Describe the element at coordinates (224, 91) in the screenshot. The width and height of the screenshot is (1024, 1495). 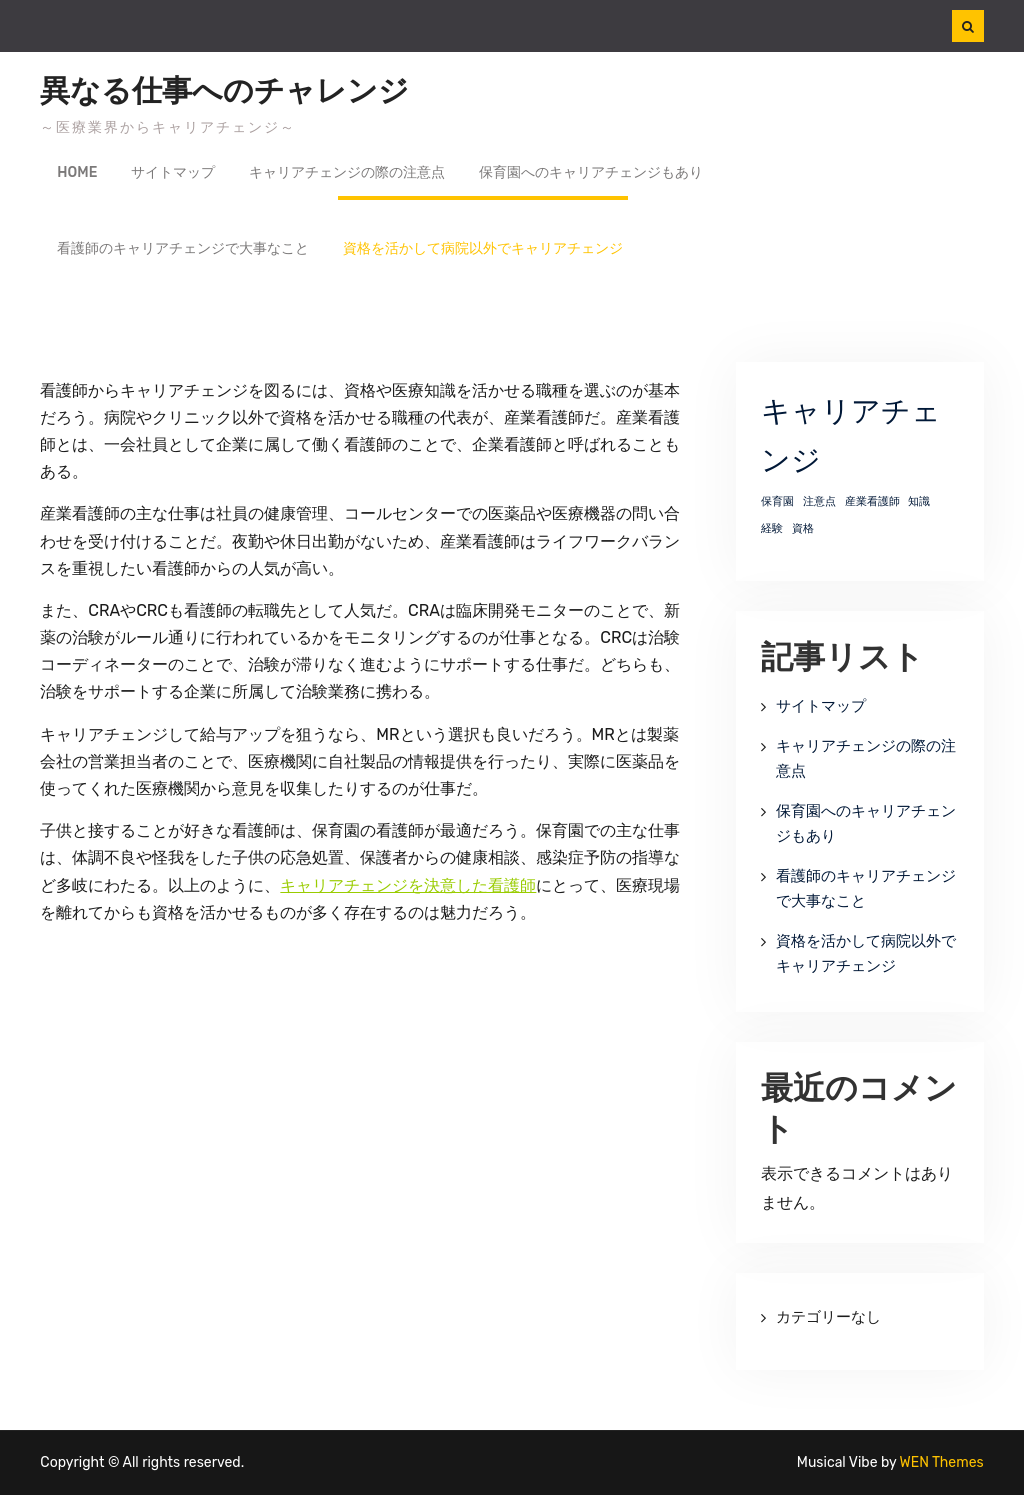
I see `異なる仕事へのチャレンジ` at that location.